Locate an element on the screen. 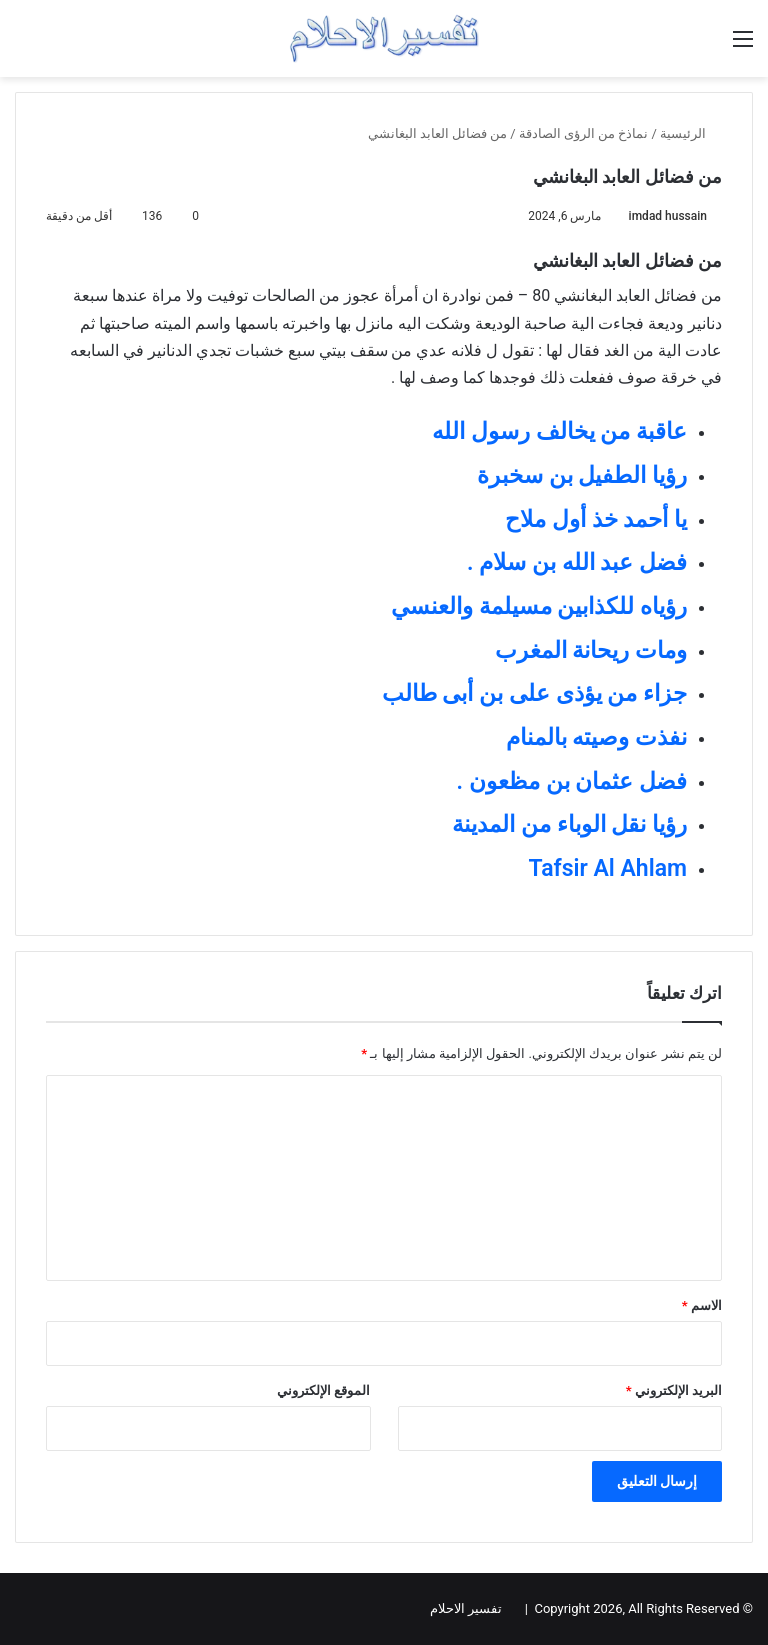  رؤيا نقل الوباء من المدينة is located at coordinates (569, 824).